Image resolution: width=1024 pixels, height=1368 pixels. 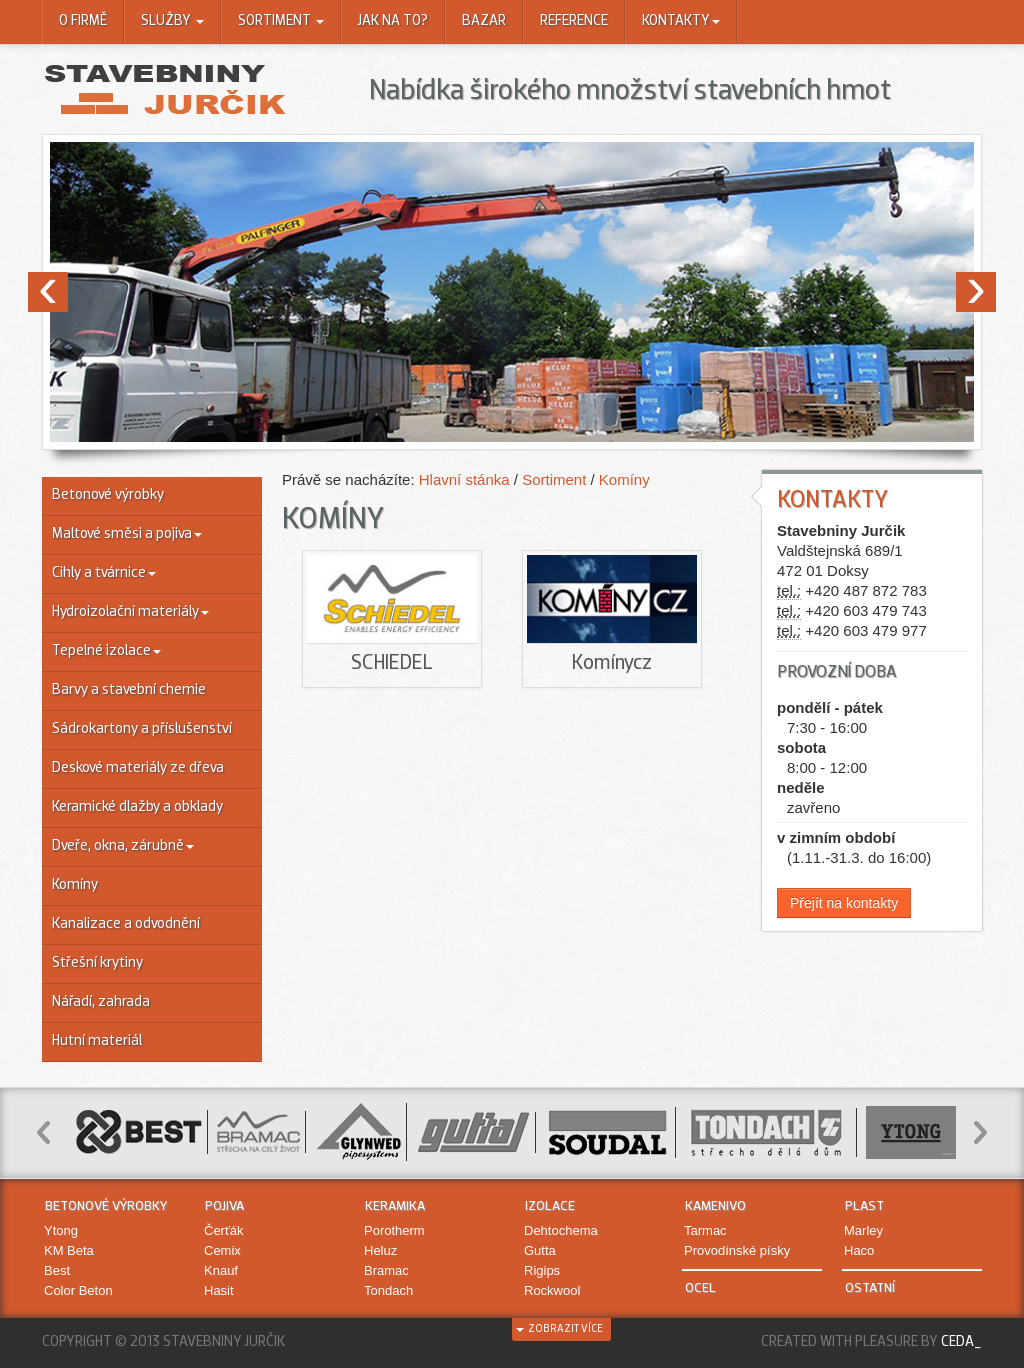 I want to click on Přejít na kontakty, so click(x=844, y=903).